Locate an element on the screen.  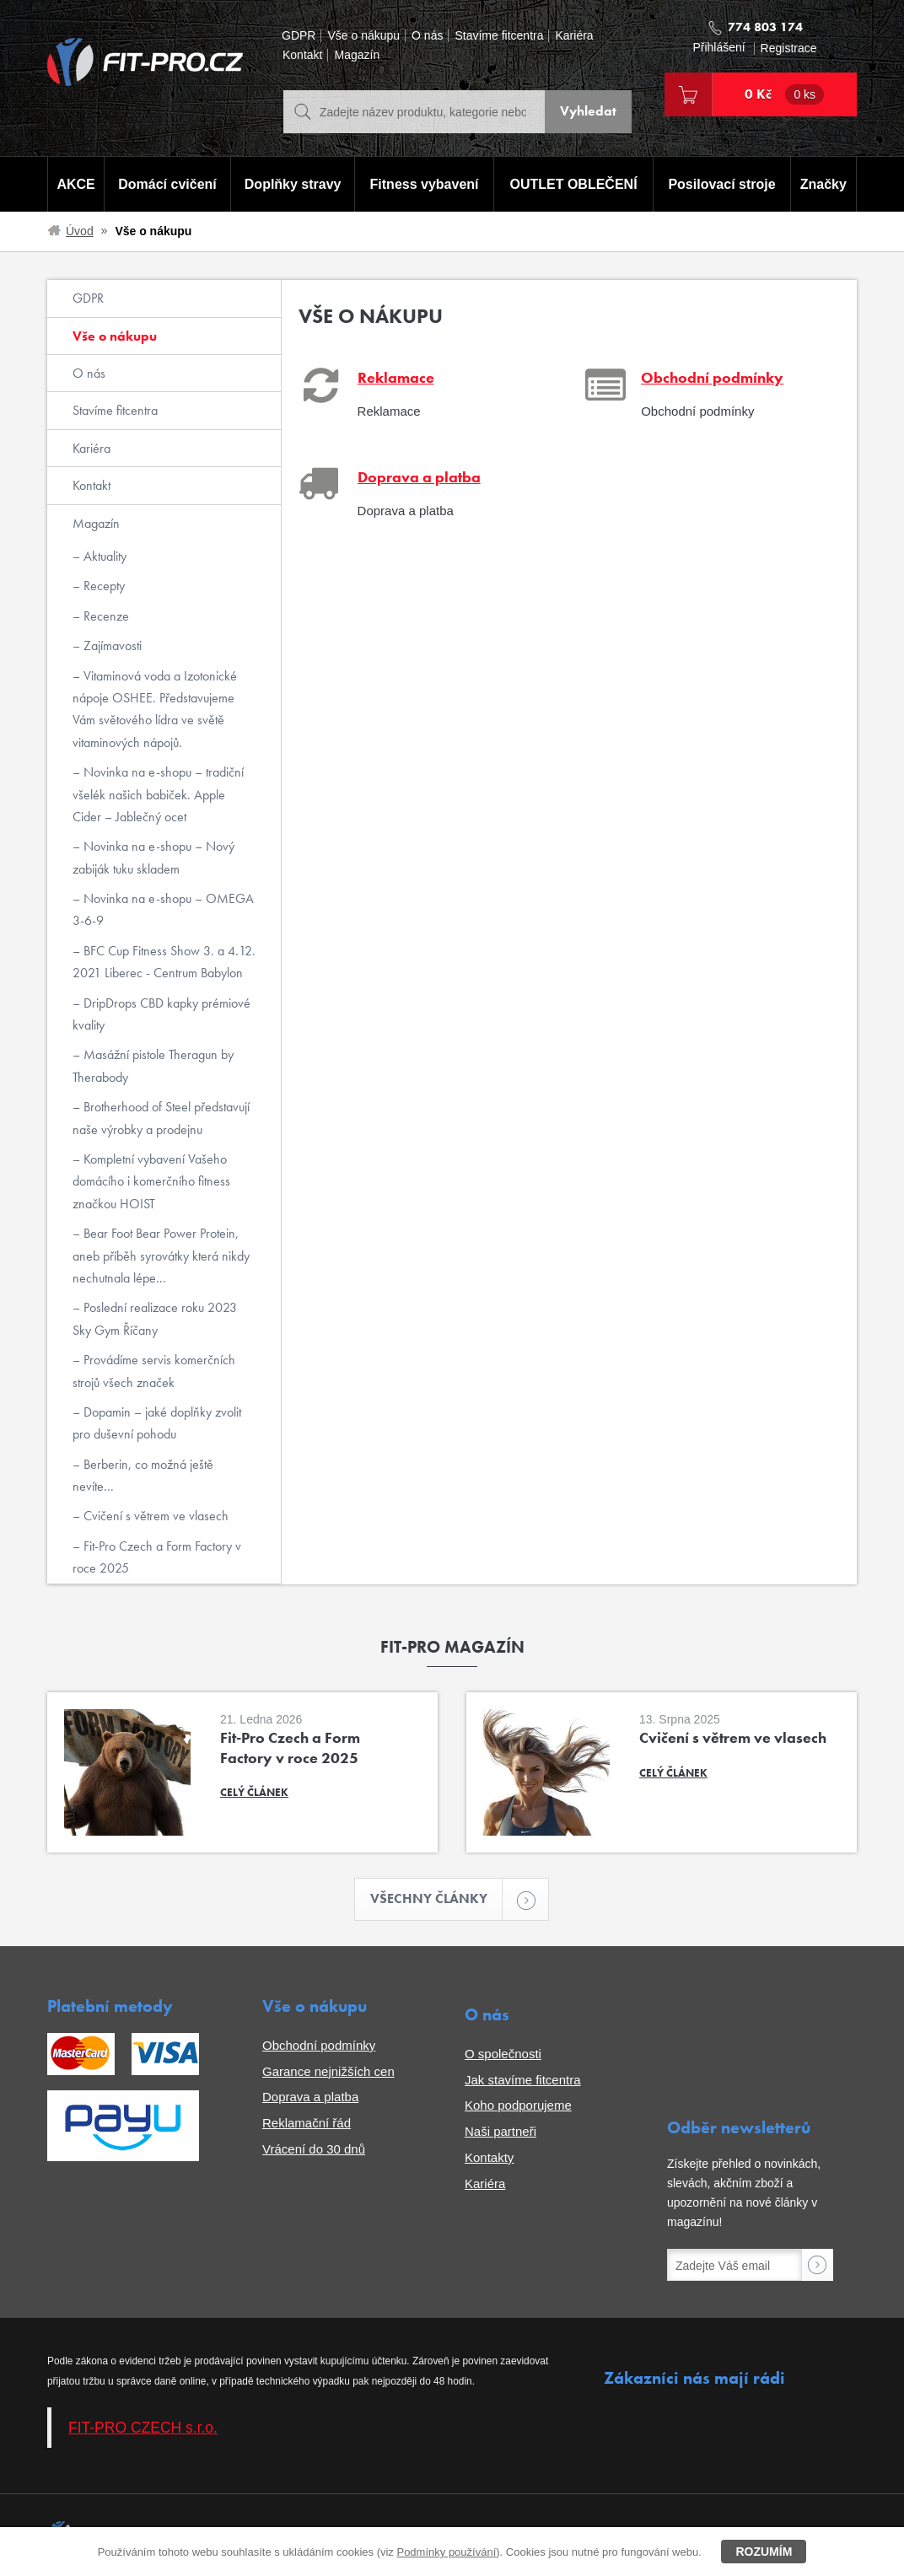
O společnosti is located at coordinates (503, 2053).